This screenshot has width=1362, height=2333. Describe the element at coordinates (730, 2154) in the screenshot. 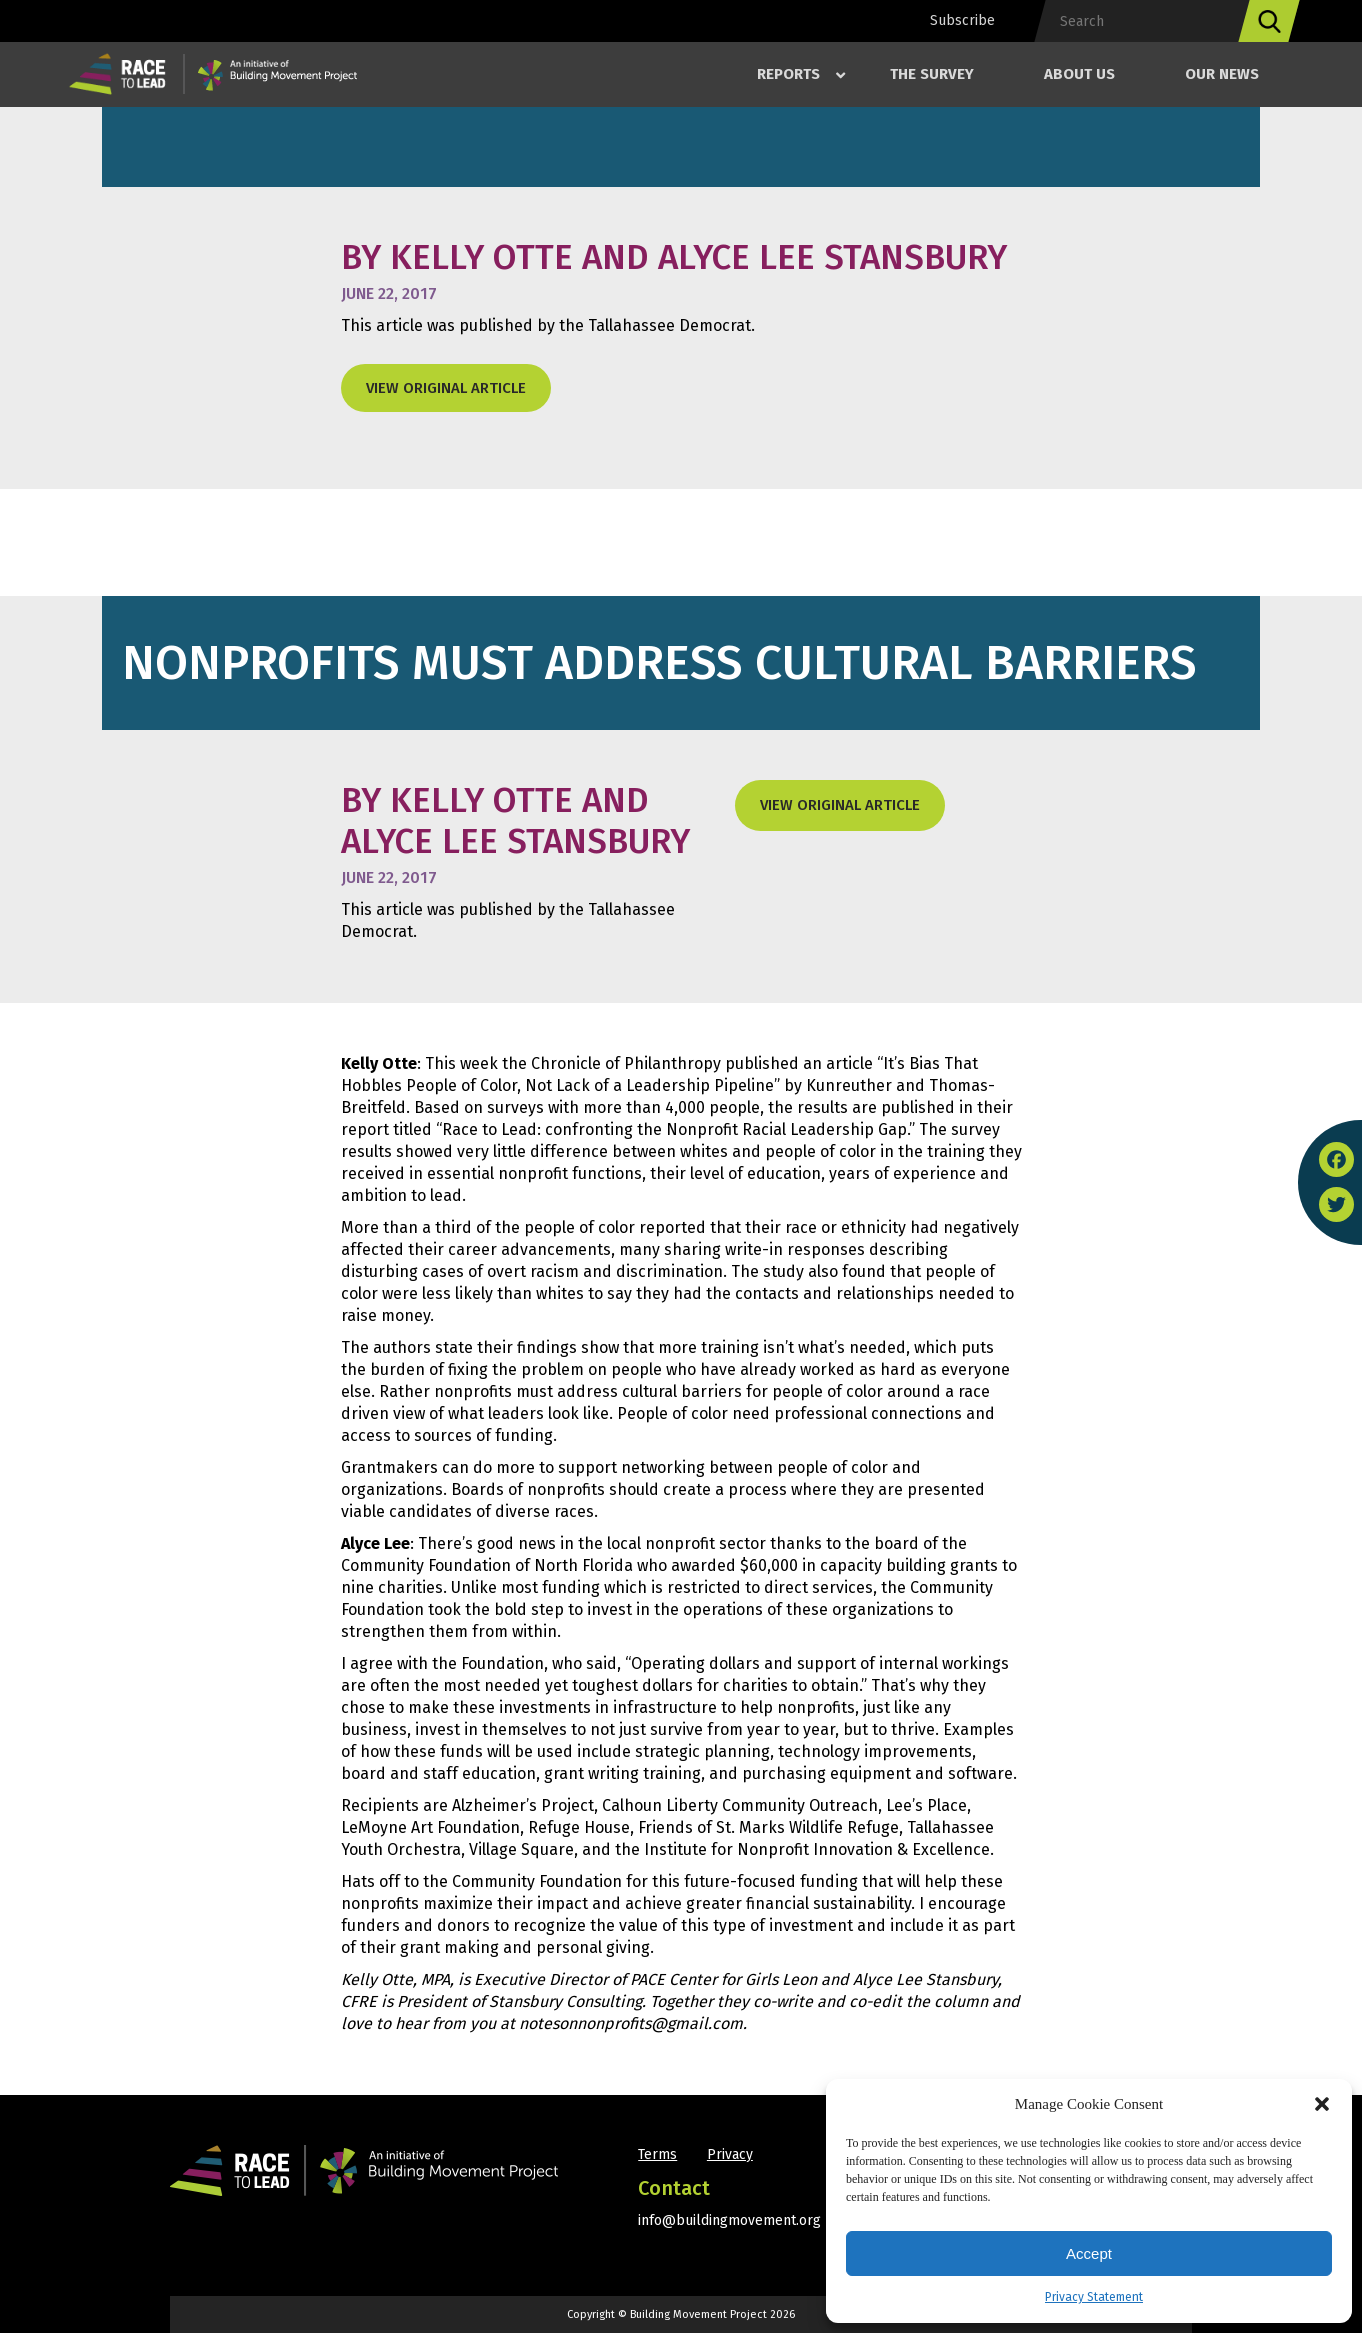

I see `Privacy` at that location.